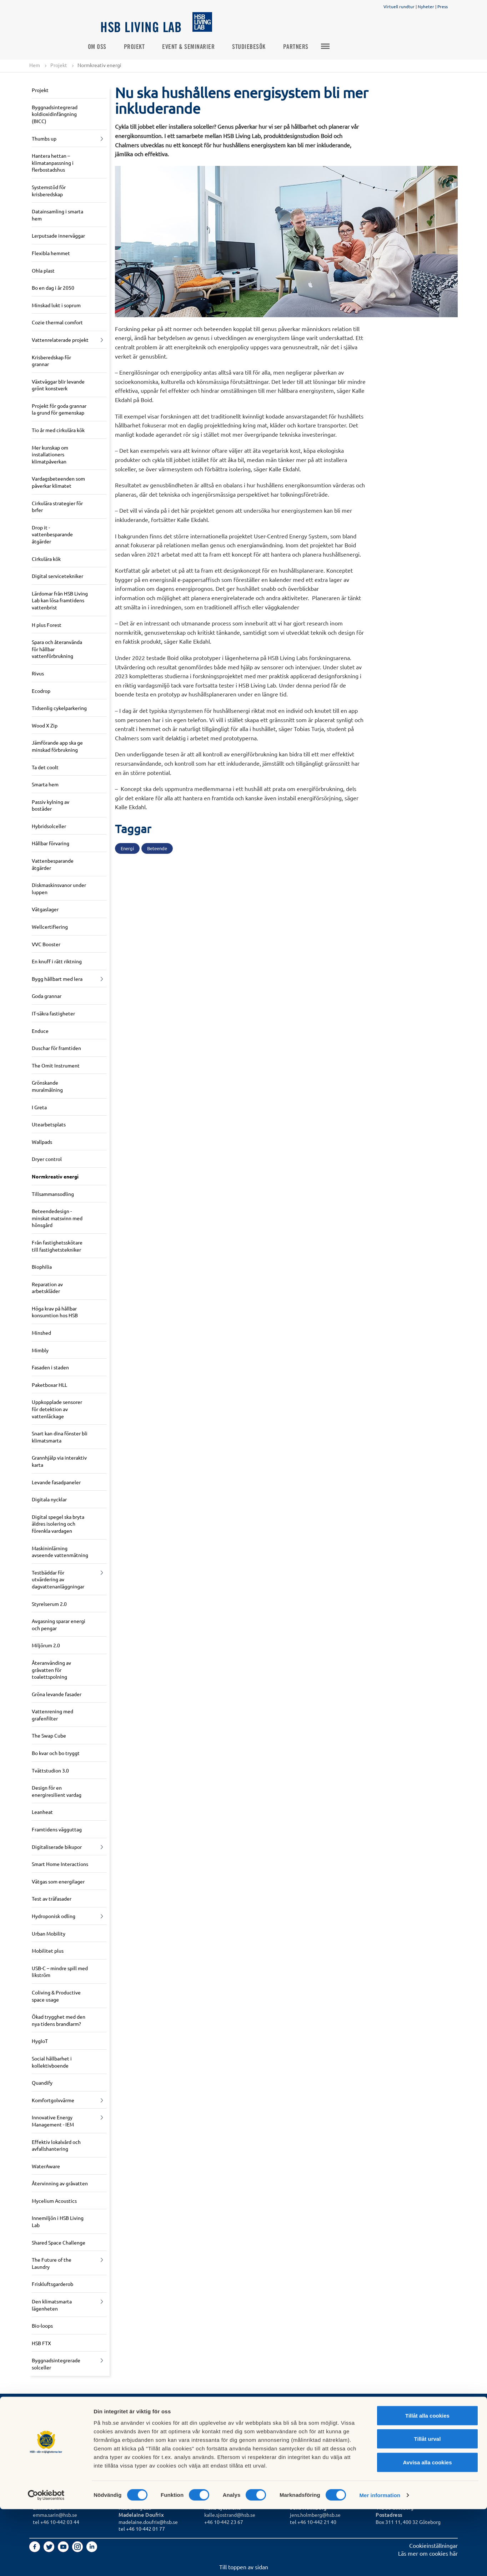 This screenshot has height=2576, width=487. What do you see at coordinates (59, 889) in the screenshot?
I see `Diskmaskinsvanor under luppen` at bounding box center [59, 889].